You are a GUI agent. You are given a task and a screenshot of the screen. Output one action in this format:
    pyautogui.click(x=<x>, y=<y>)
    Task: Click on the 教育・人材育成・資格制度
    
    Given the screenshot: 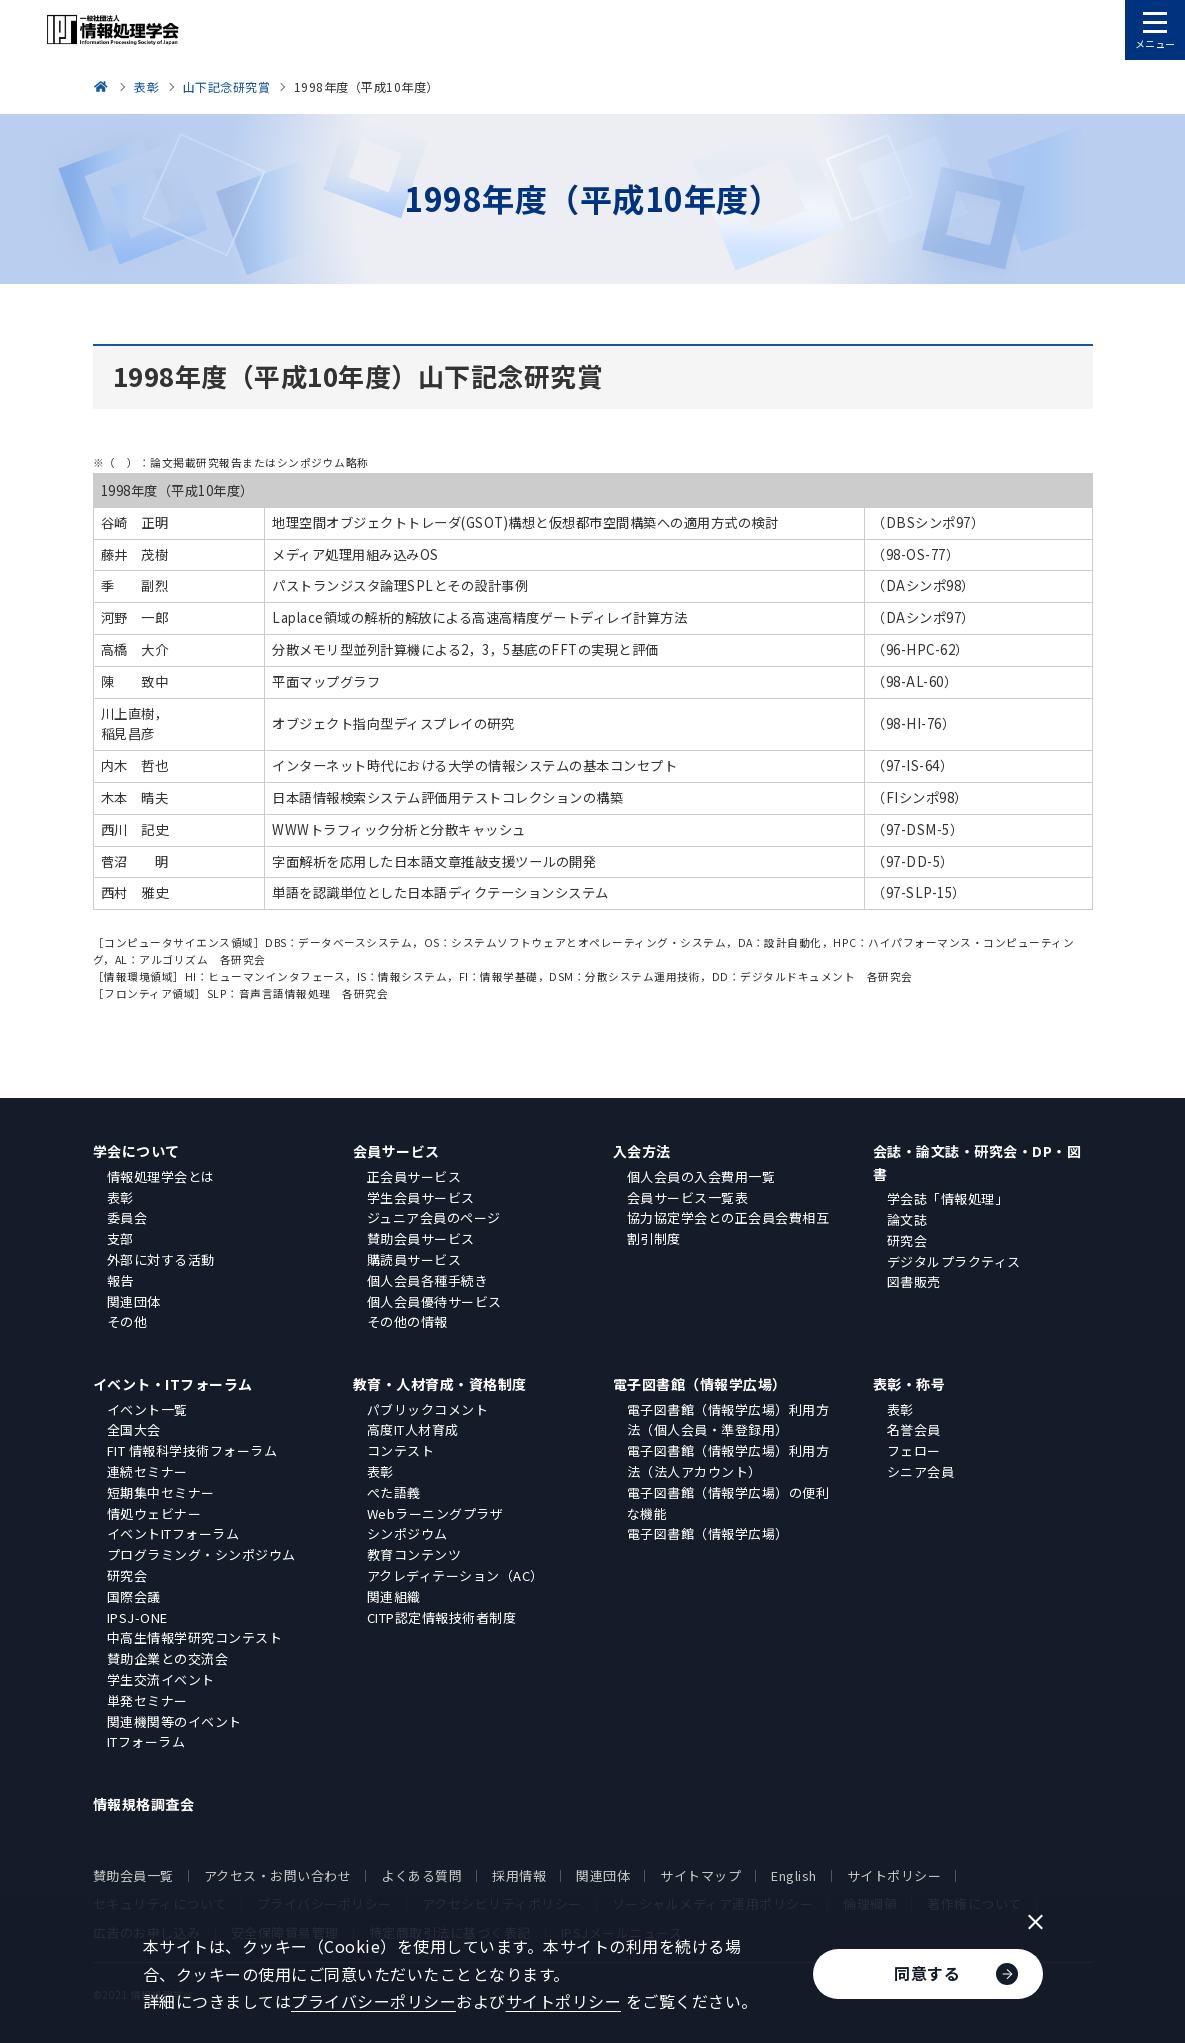 What is the action you would take?
    pyautogui.click(x=440, y=1384)
    